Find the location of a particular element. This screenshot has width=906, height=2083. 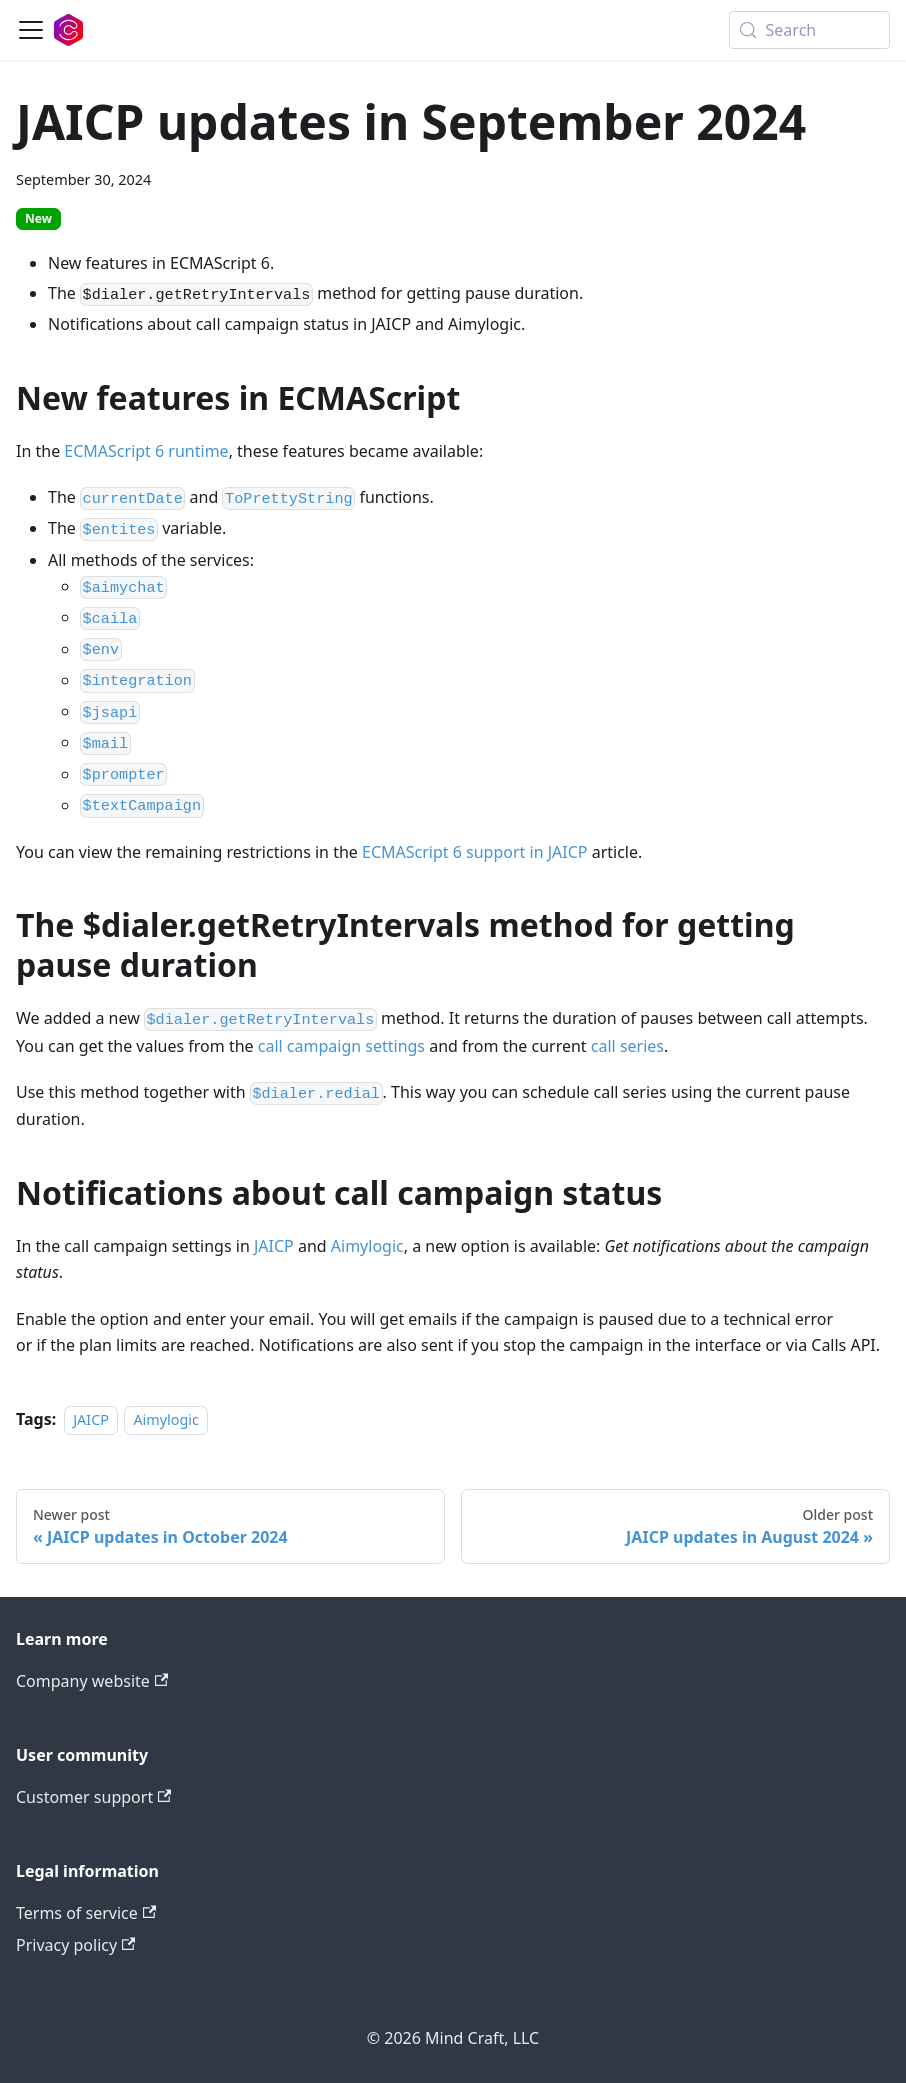

JAICP is located at coordinates (274, 1246).